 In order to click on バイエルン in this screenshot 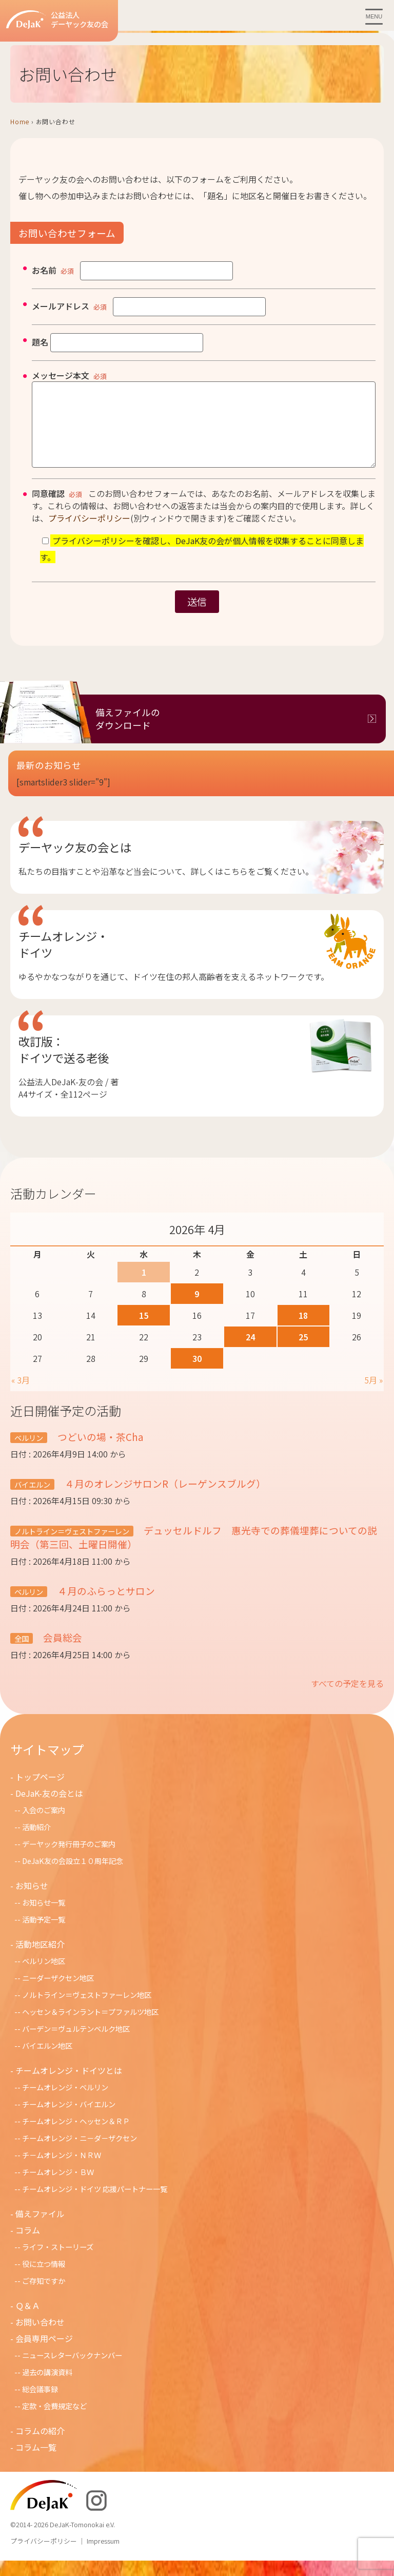, I will do `click(32, 1499)`.